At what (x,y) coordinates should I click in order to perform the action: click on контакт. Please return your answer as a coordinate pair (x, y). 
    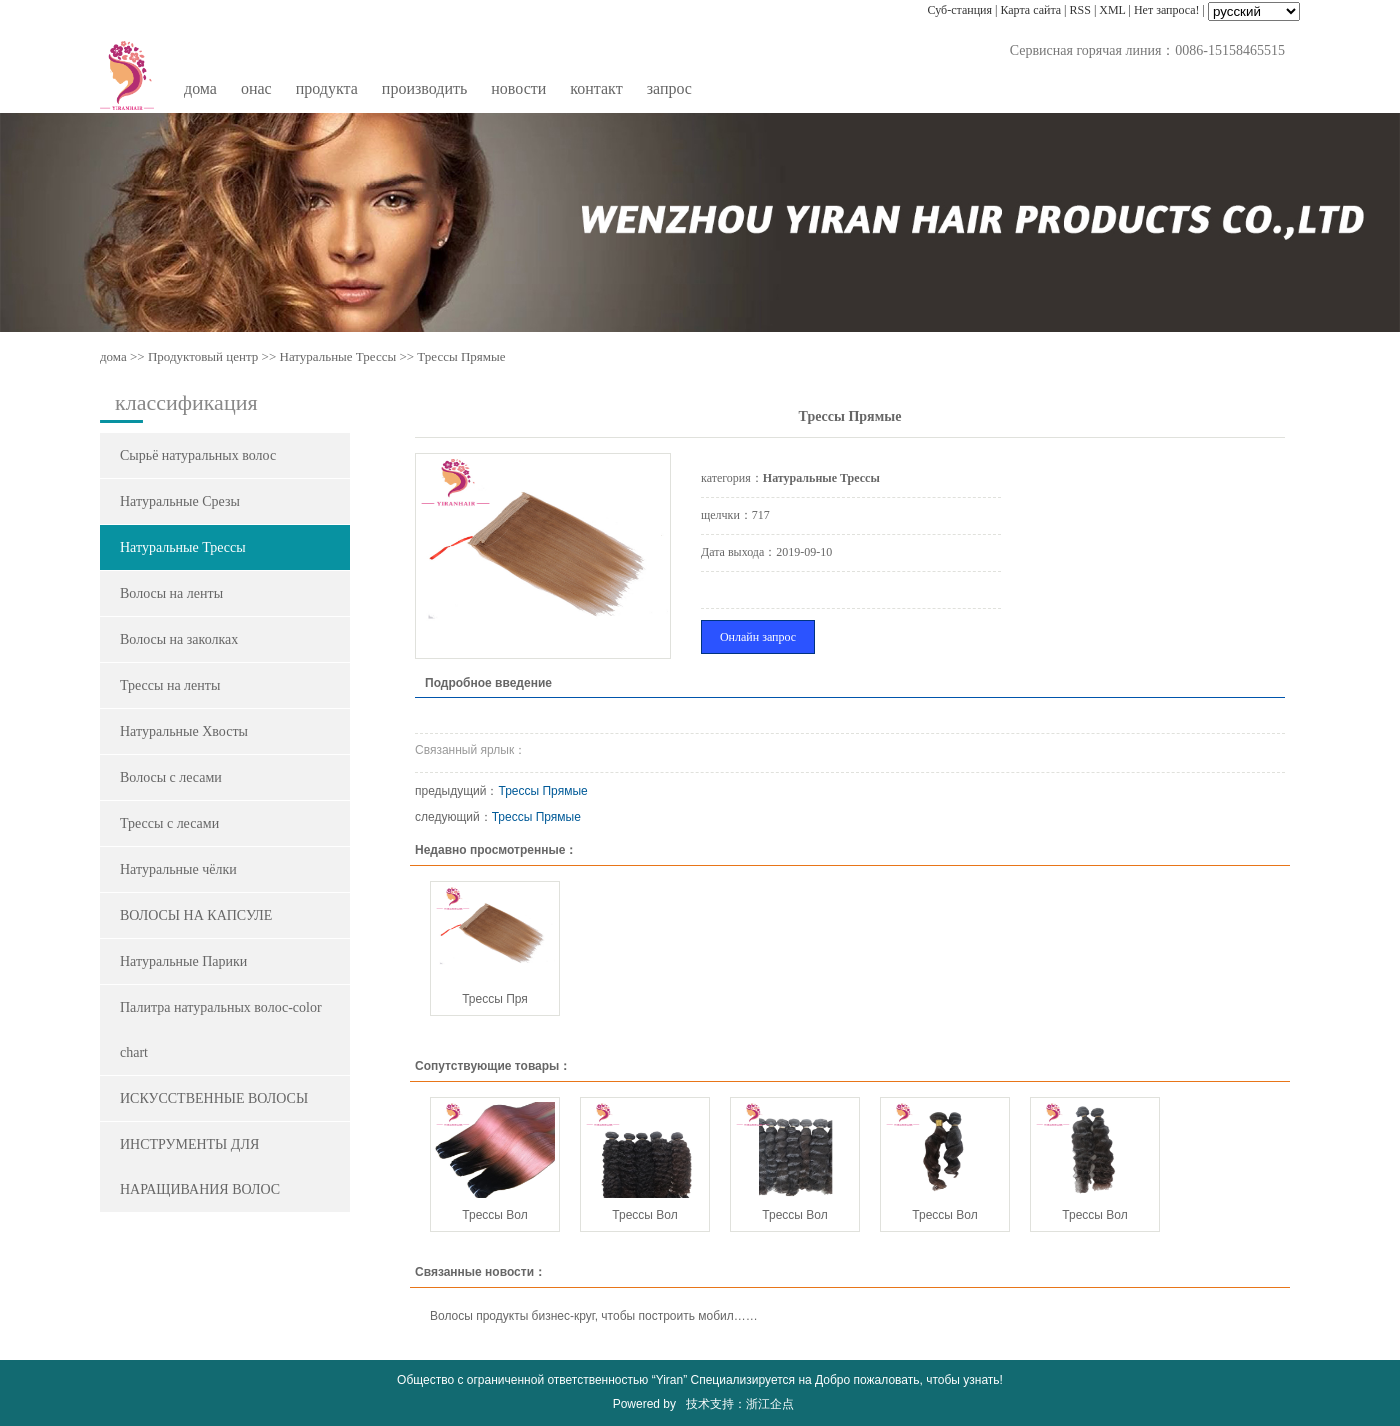
    Looking at the image, I should click on (596, 88).